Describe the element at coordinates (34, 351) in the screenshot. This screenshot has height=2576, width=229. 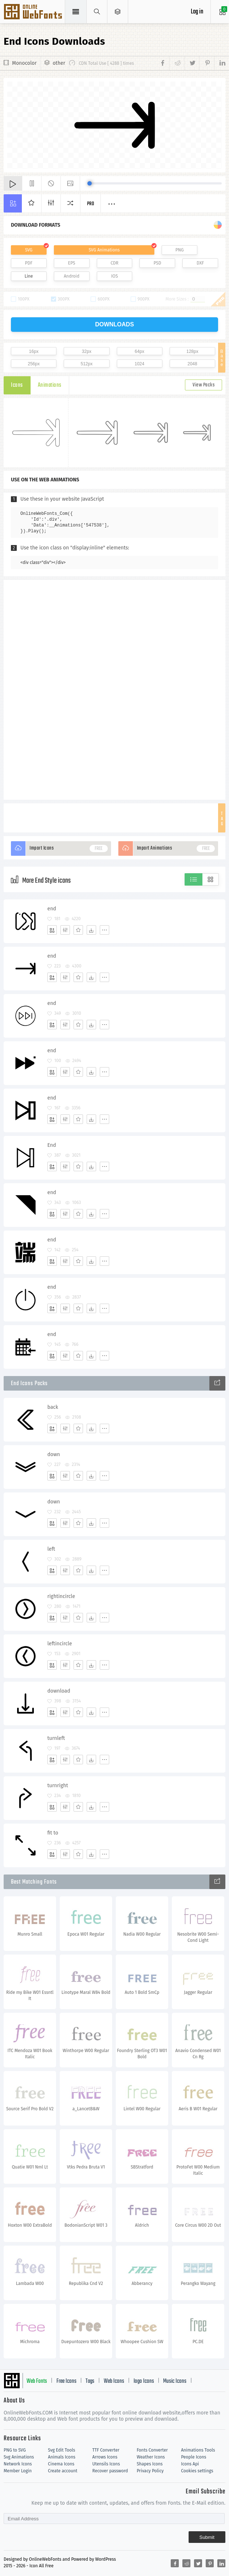
I see `16px` at that location.